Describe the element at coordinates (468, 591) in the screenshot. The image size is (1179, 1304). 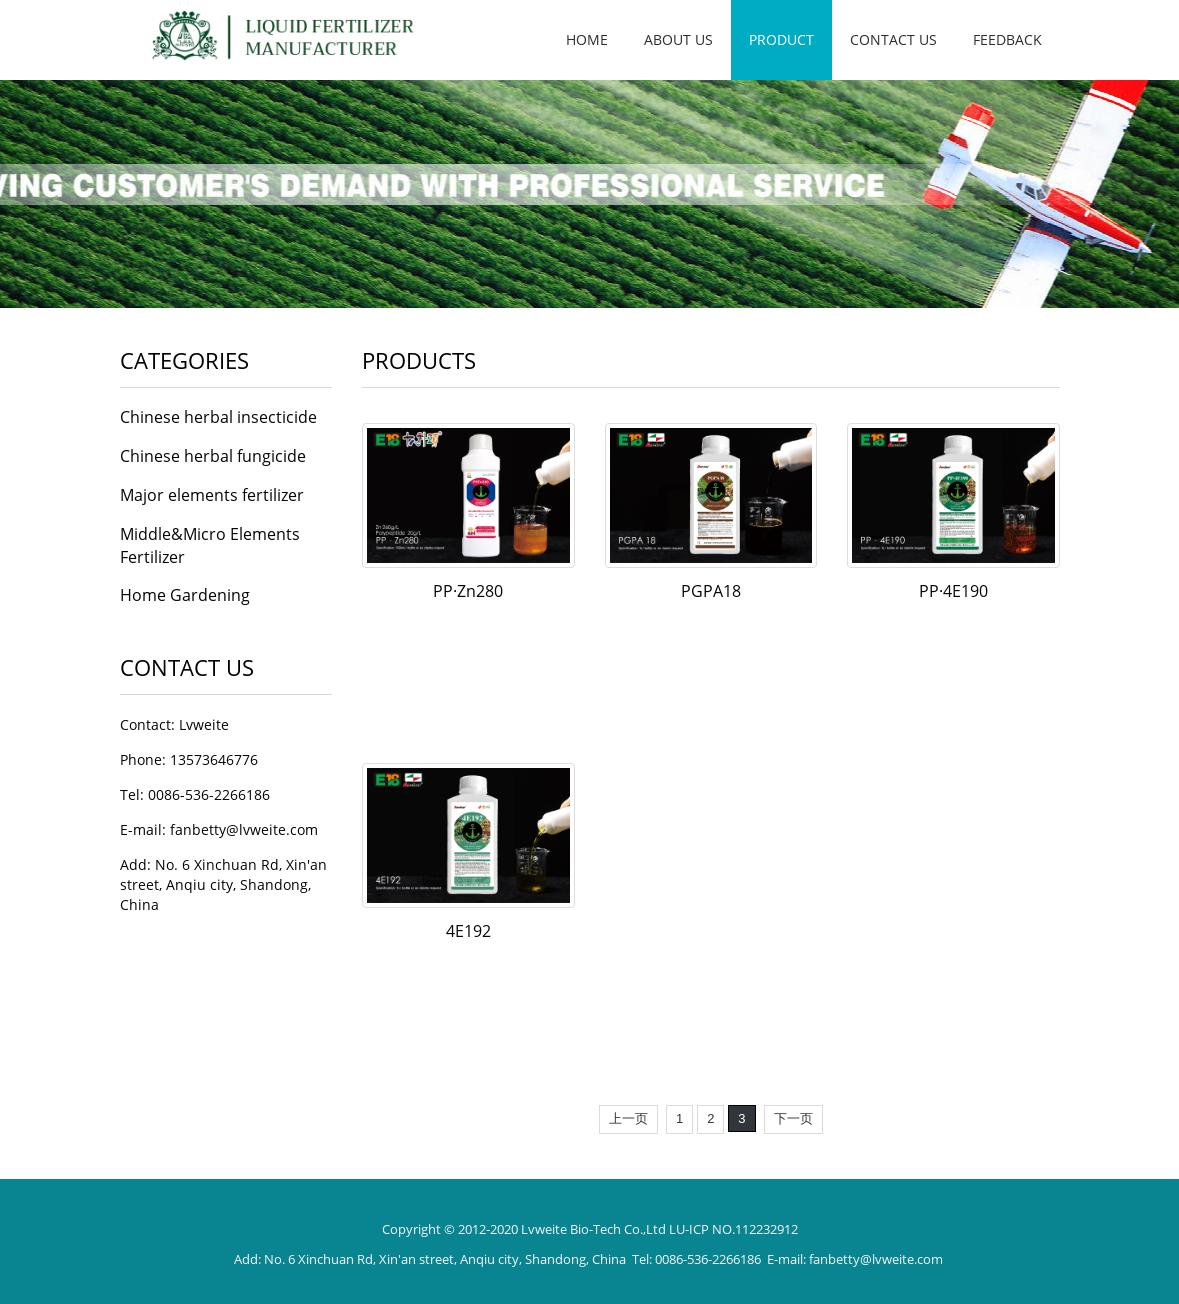
I see `PP·Zn280` at that location.